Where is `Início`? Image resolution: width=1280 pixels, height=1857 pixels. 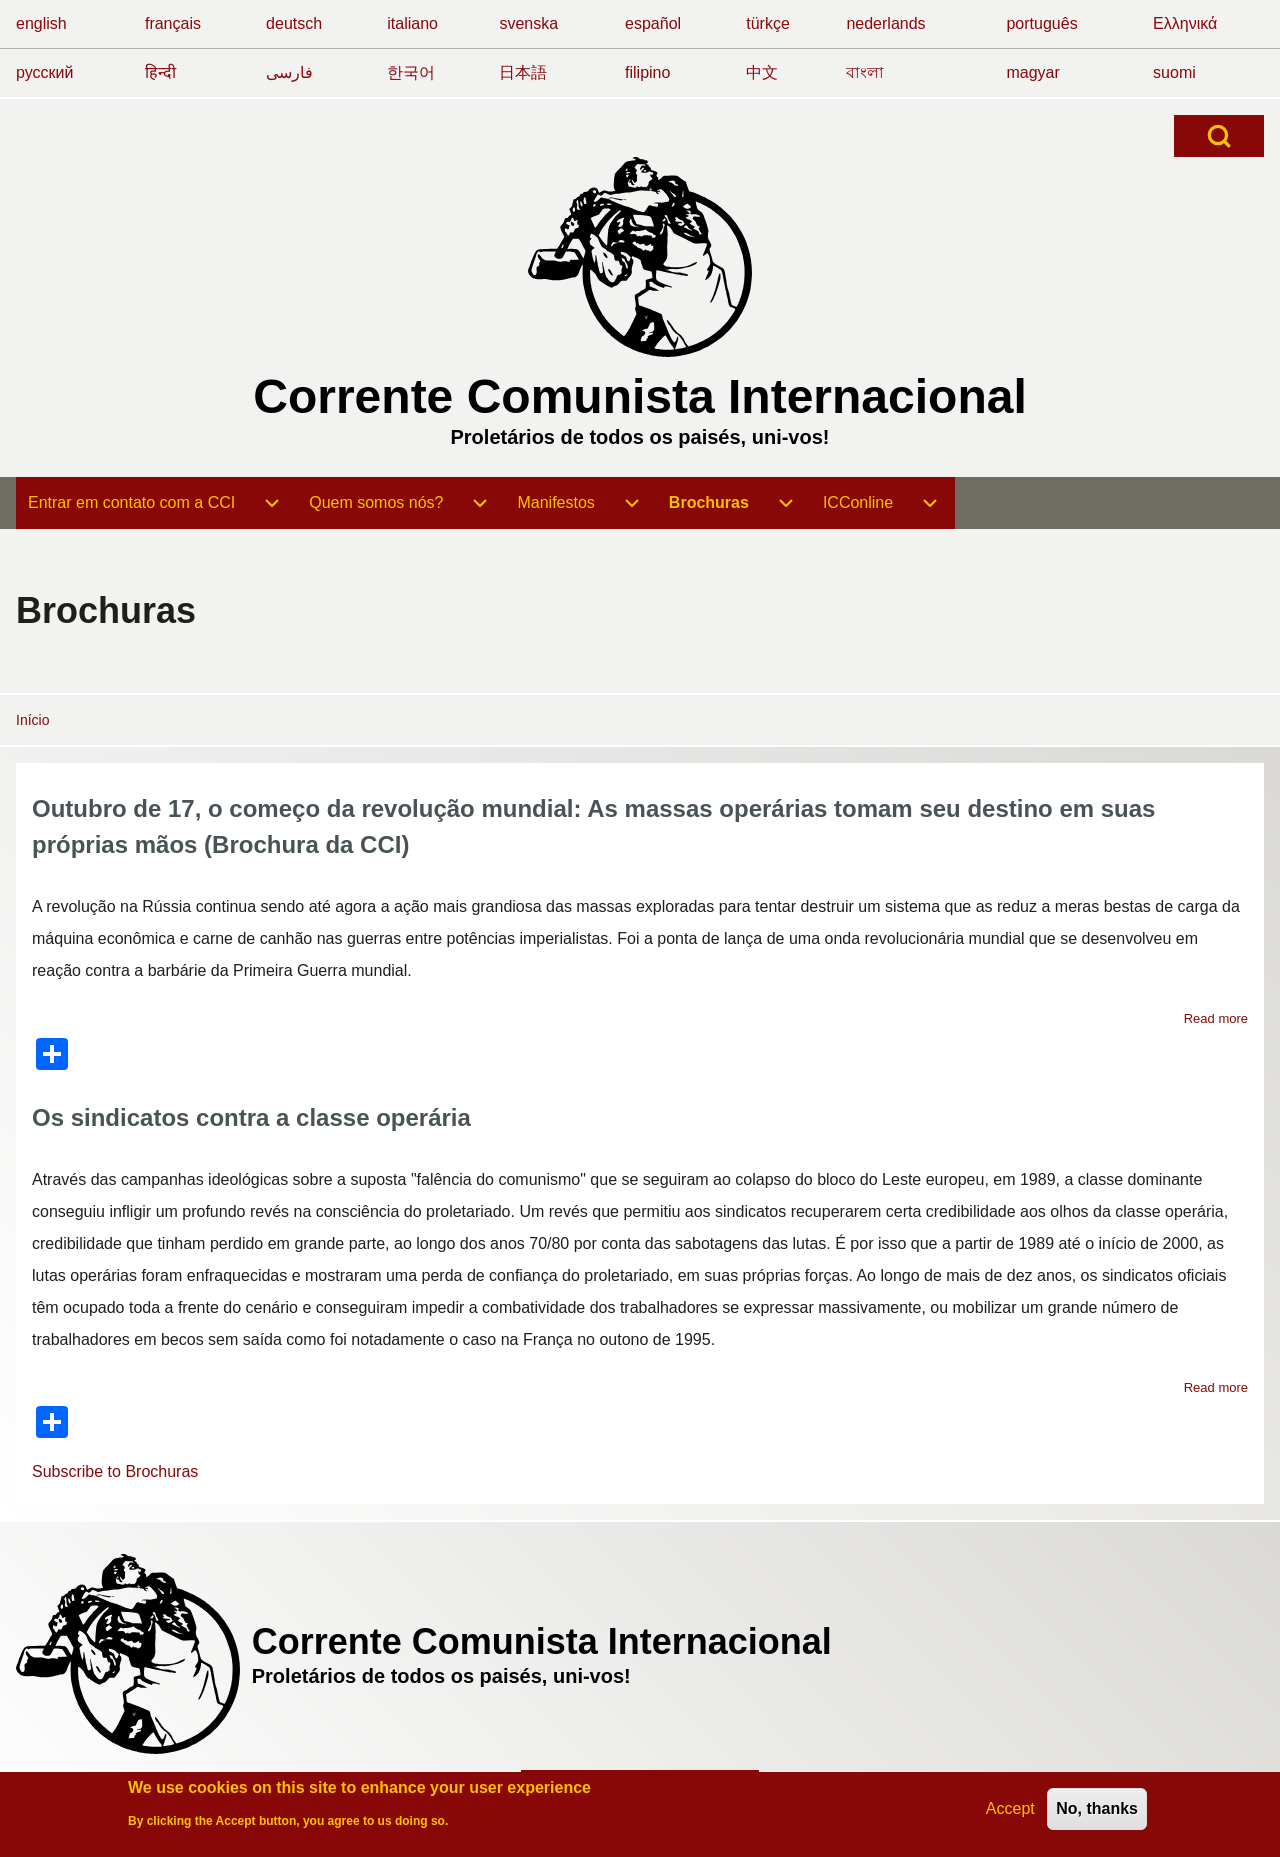 Início is located at coordinates (32, 720).